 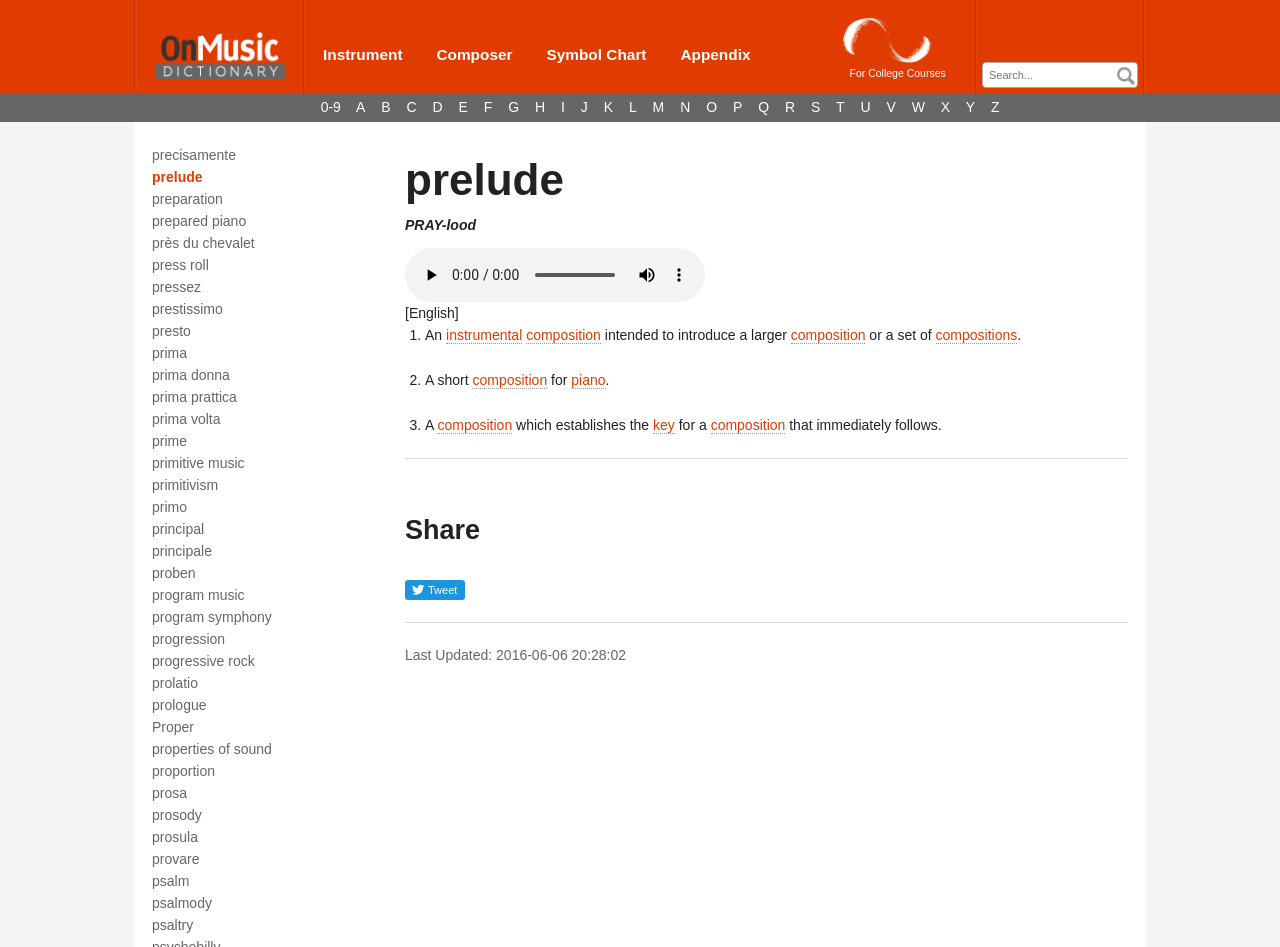 What do you see at coordinates (175, 859) in the screenshot?
I see `provare` at bounding box center [175, 859].